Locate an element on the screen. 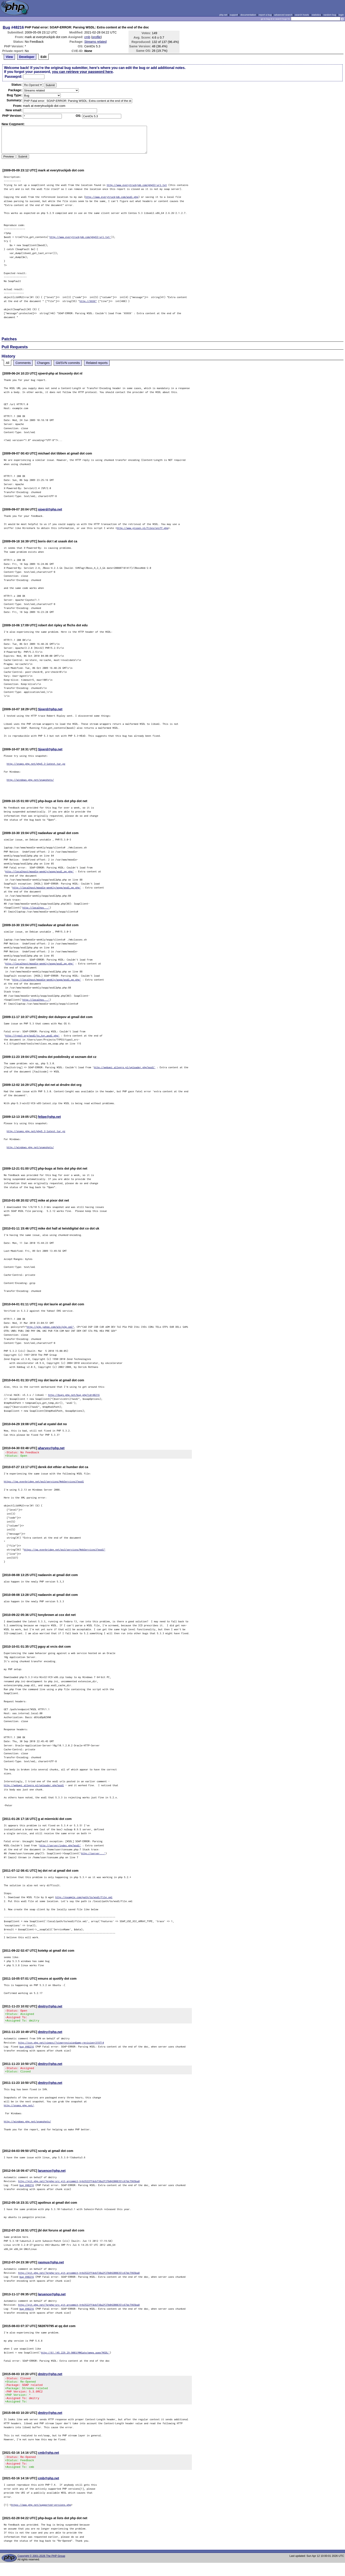 Image resolution: width=345 pixels, height=2576 pixels. http://www.everytruckjob.com/php53-url.txt' is located at coordinates (80, 237).